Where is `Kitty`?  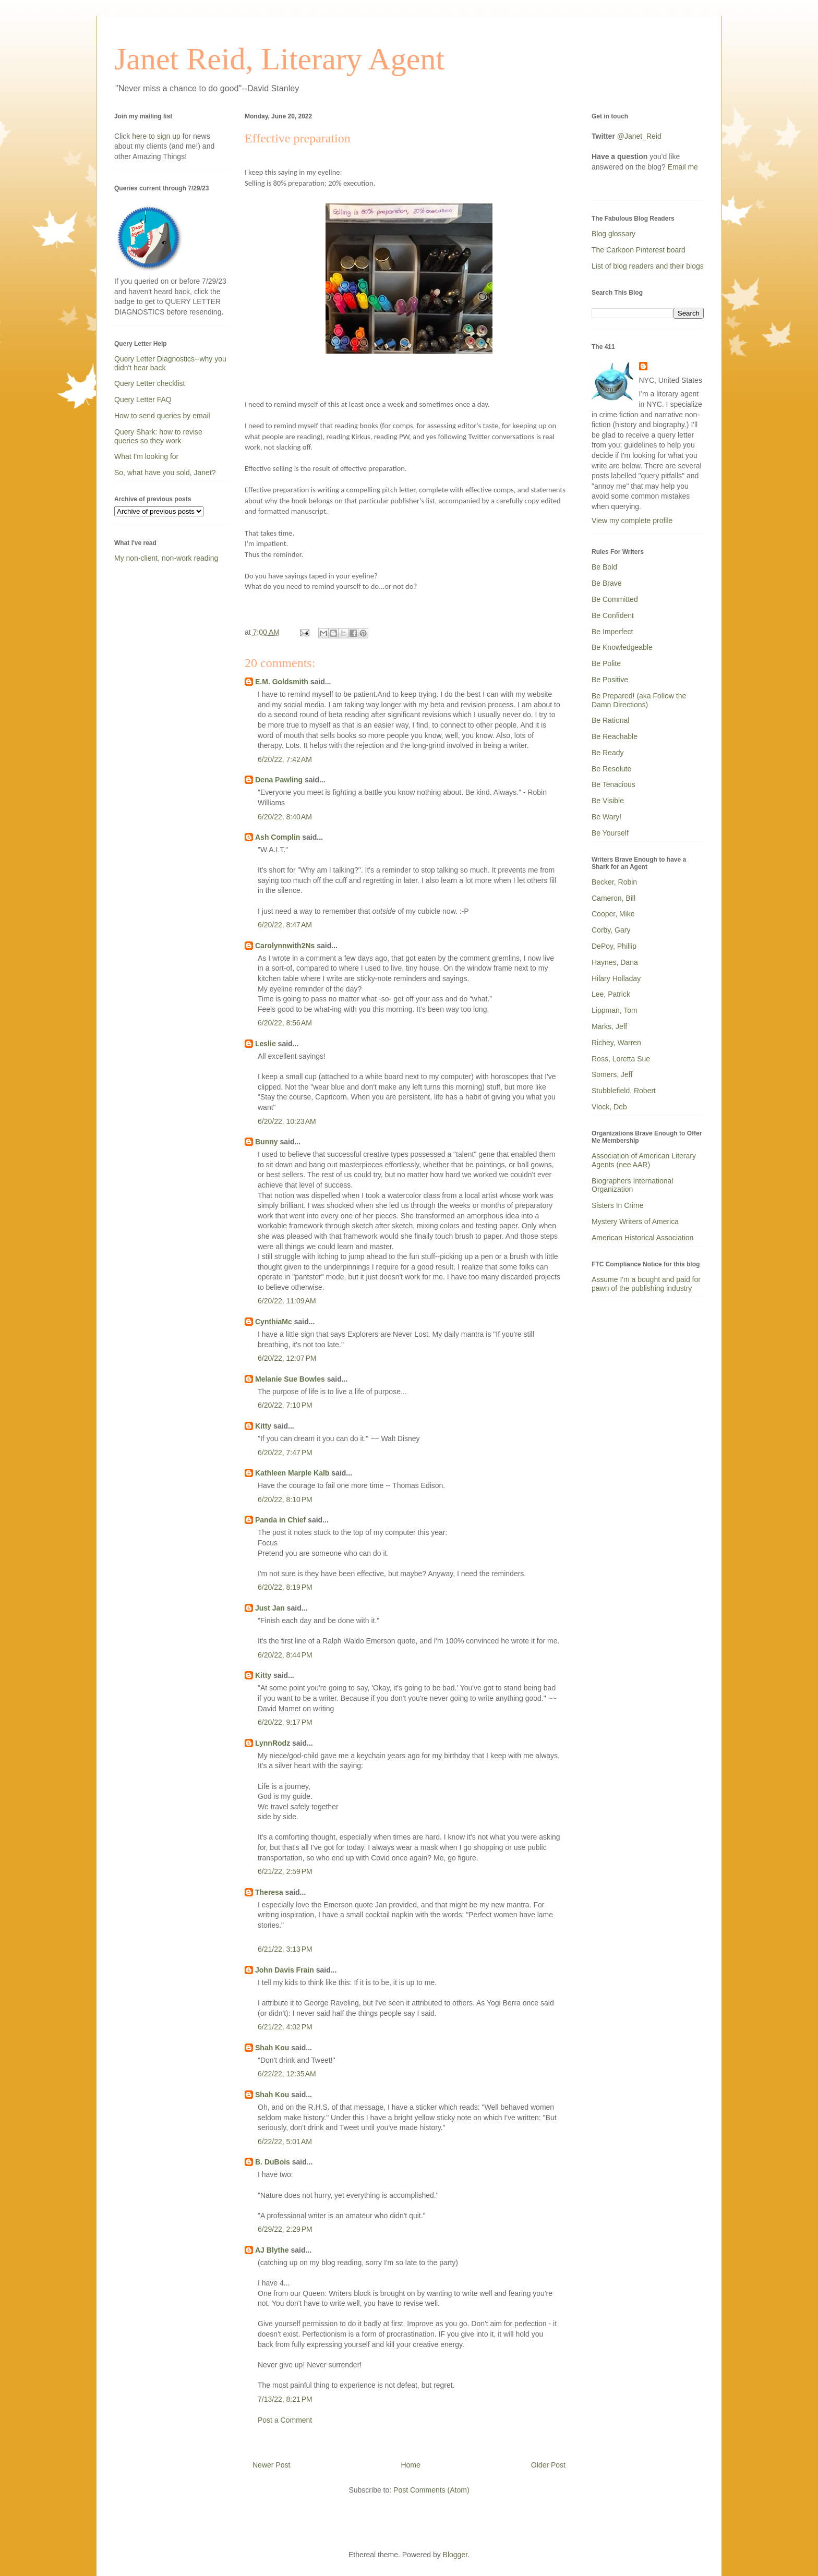
Kitty is located at coordinates (263, 1426).